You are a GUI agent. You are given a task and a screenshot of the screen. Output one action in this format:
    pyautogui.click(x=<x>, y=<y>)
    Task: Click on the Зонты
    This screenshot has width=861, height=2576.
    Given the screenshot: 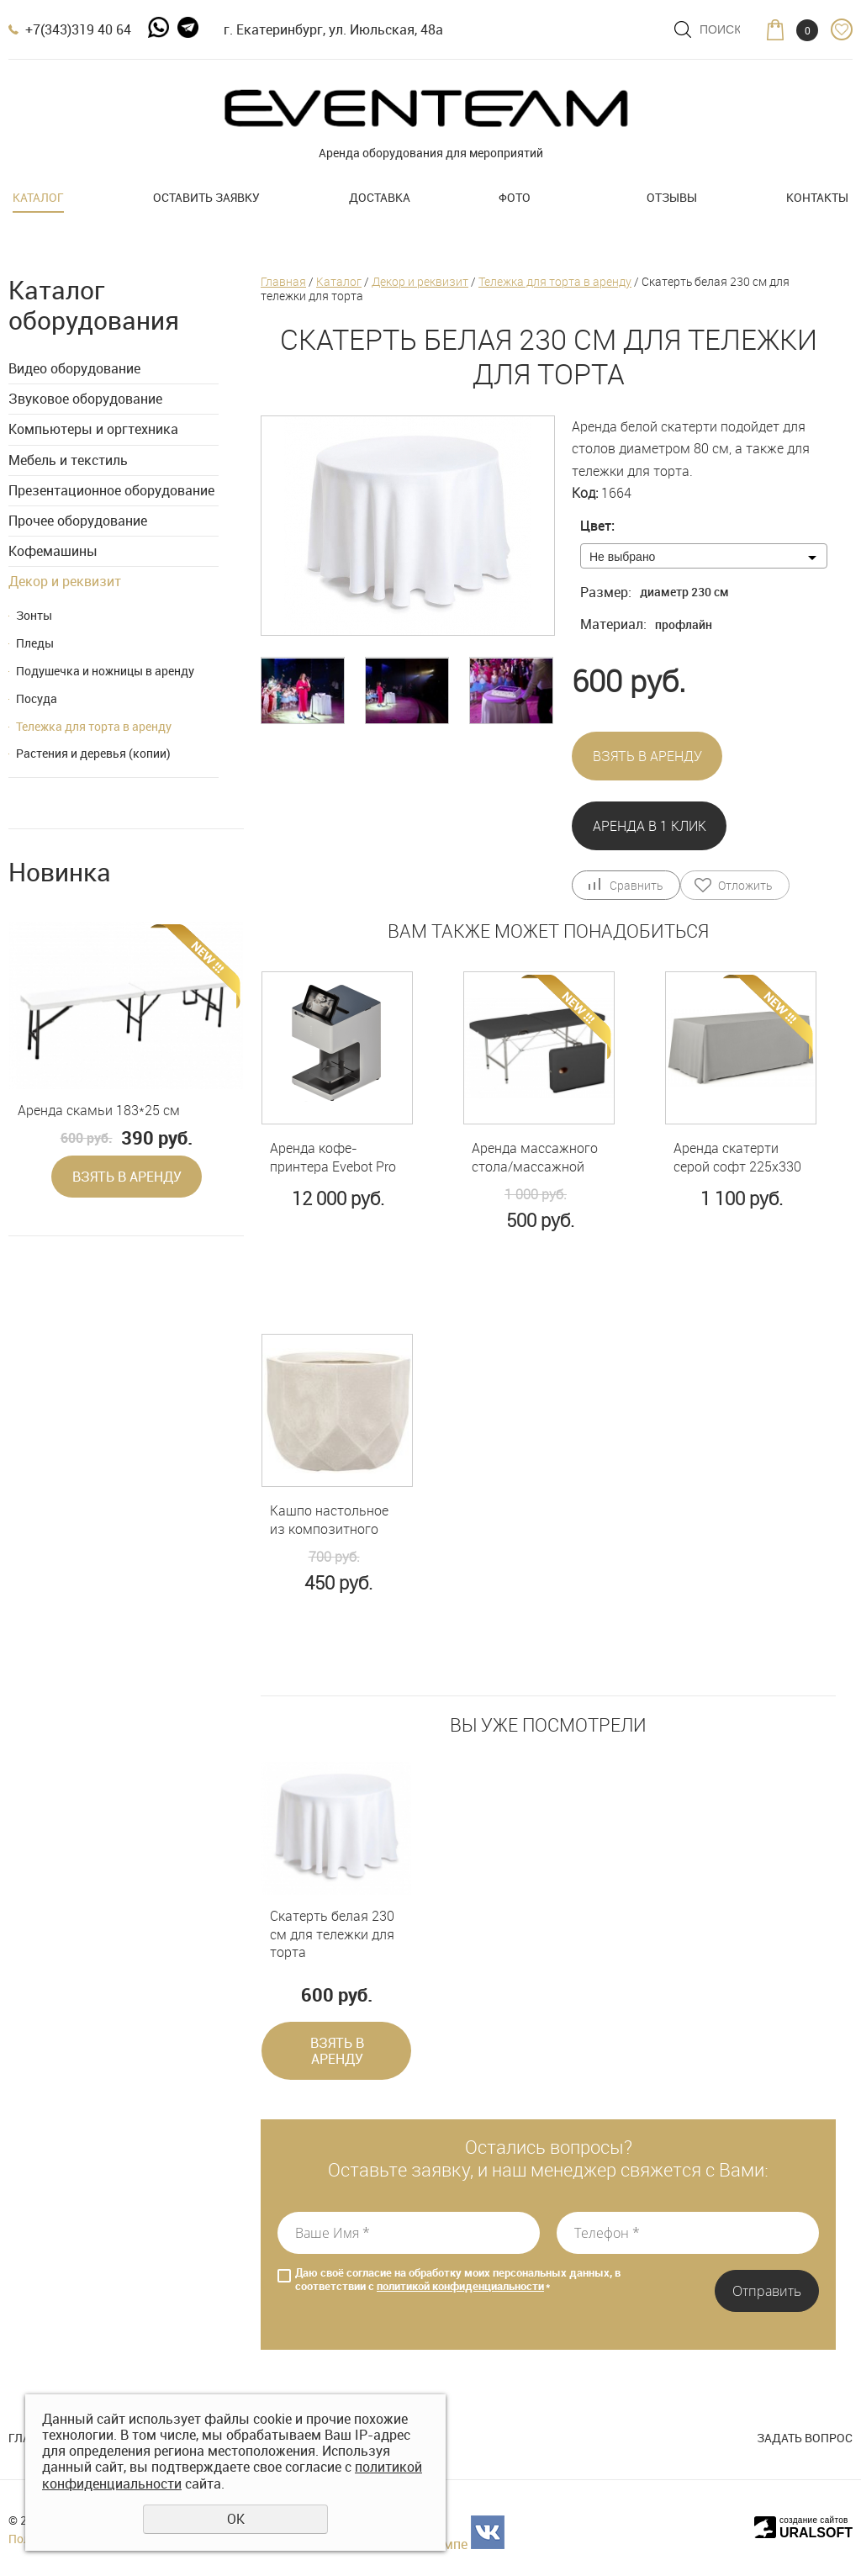 What is the action you would take?
    pyautogui.click(x=34, y=615)
    